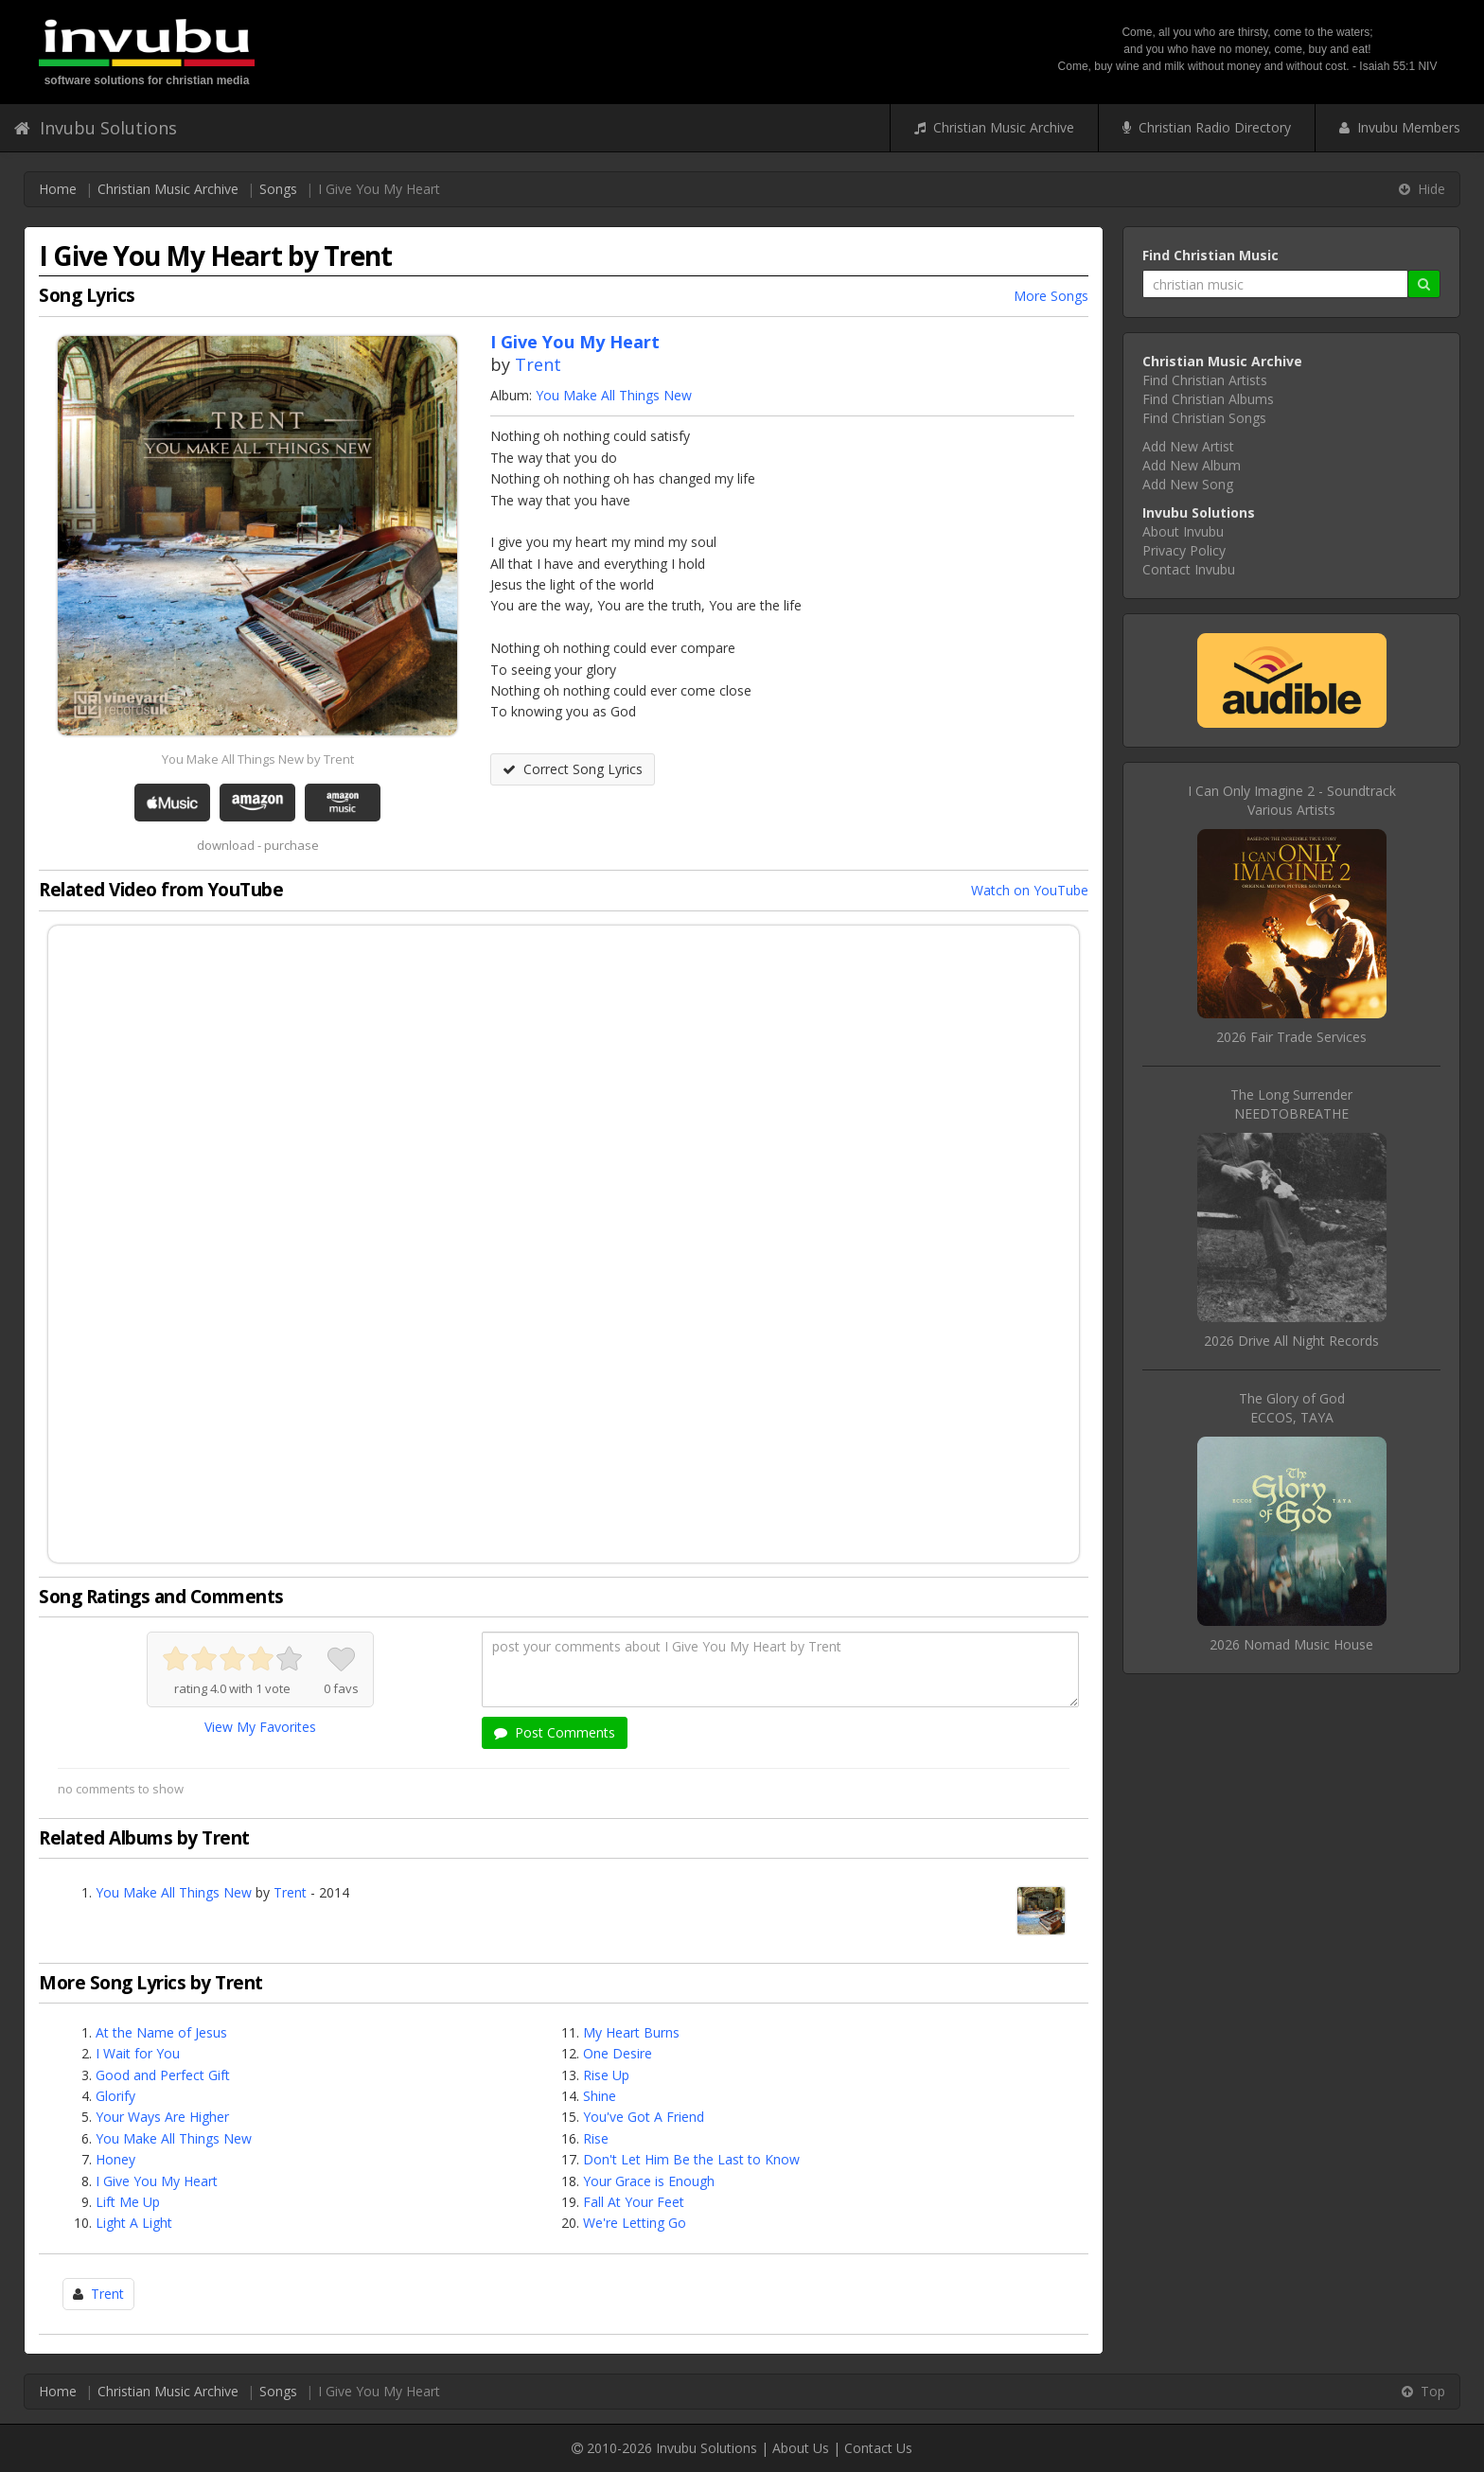 The image size is (1484, 2472). What do you see at coordinates (606, 2075) in the screenshot?
I see `Rise Up` at bounding box center [606, 2075].